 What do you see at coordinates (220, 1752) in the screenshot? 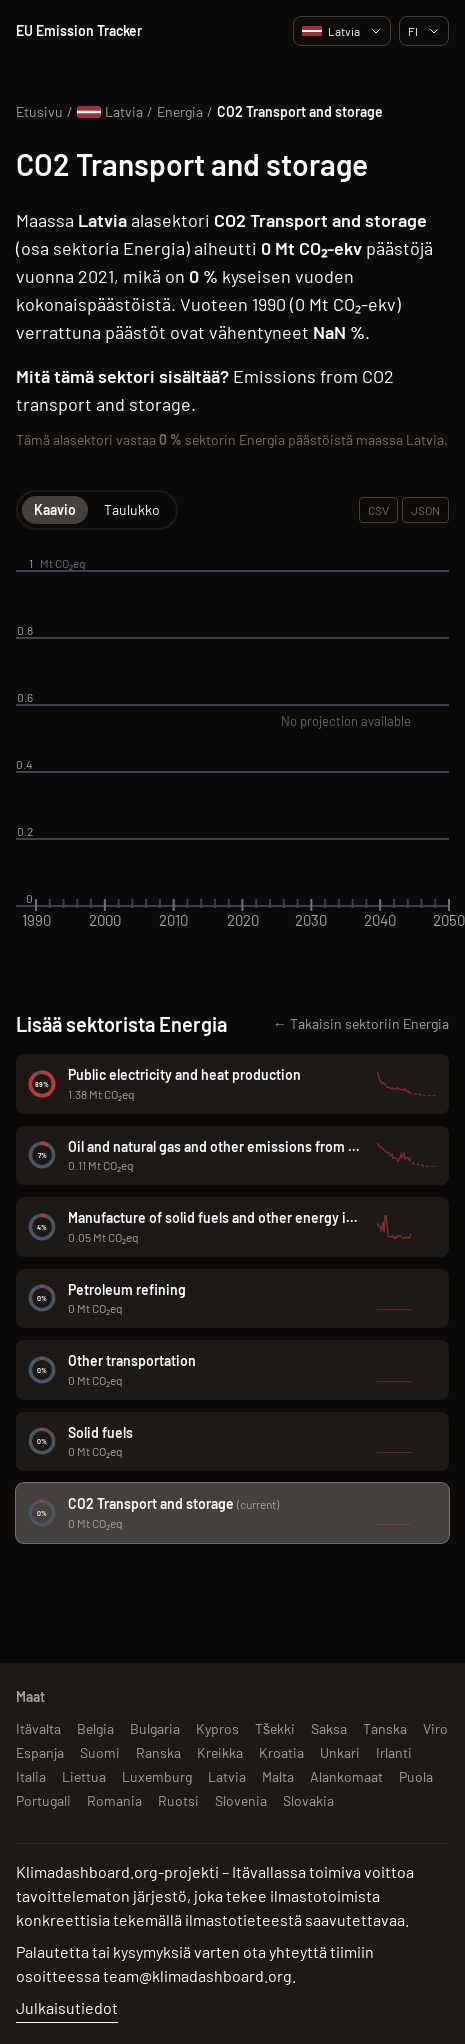
I see `Kreikka` at bounding box center [220, 1752].